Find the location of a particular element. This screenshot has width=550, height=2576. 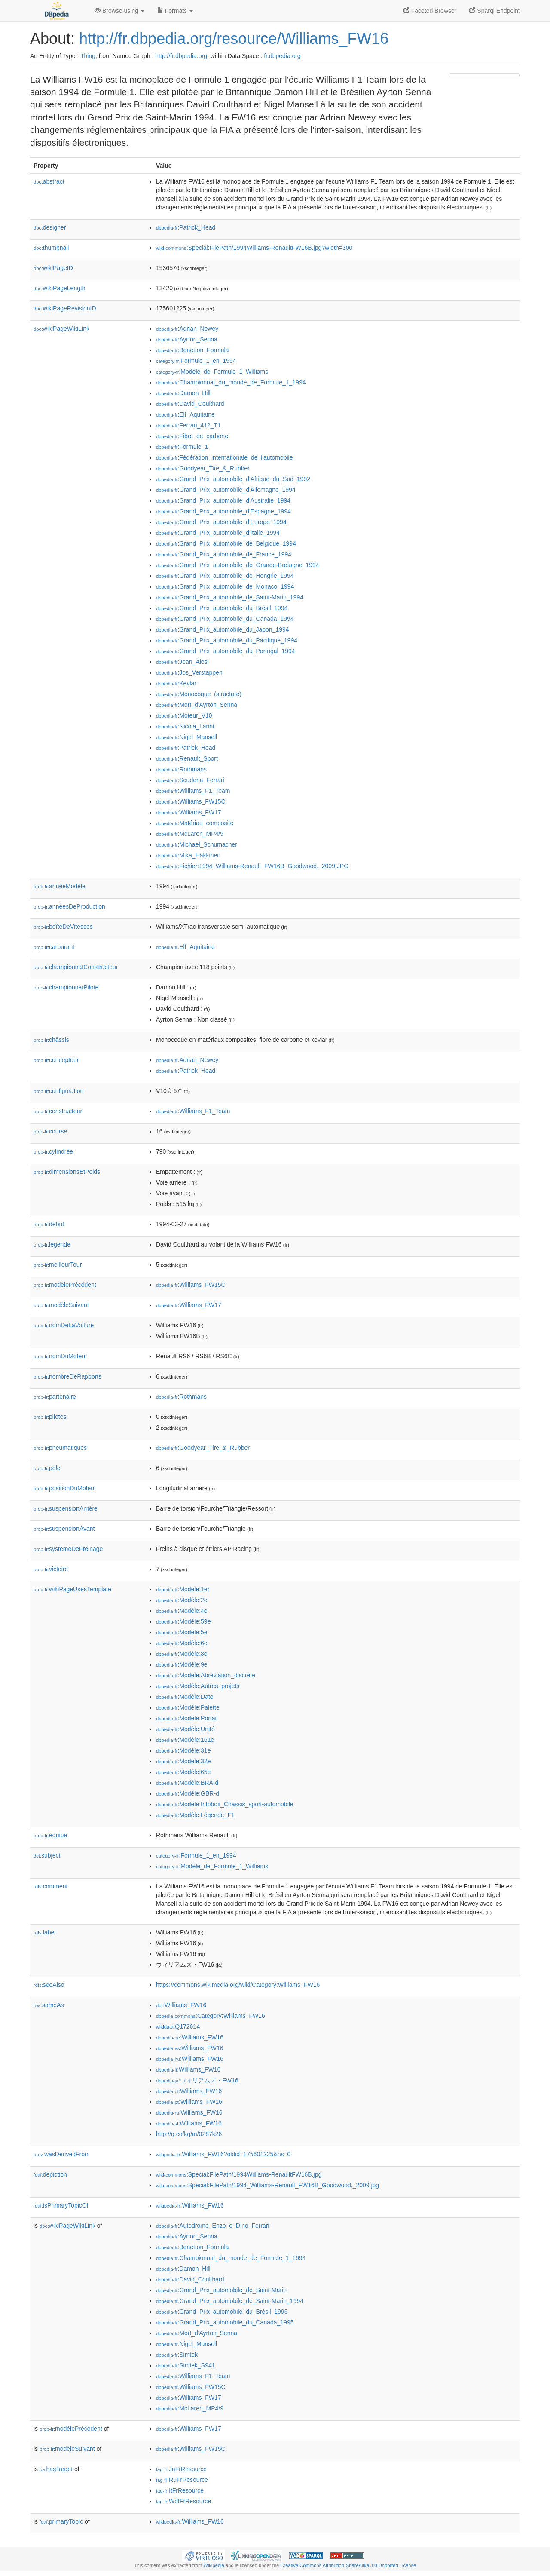

:Modèle:Palette is located at coordinates (188, 1707).